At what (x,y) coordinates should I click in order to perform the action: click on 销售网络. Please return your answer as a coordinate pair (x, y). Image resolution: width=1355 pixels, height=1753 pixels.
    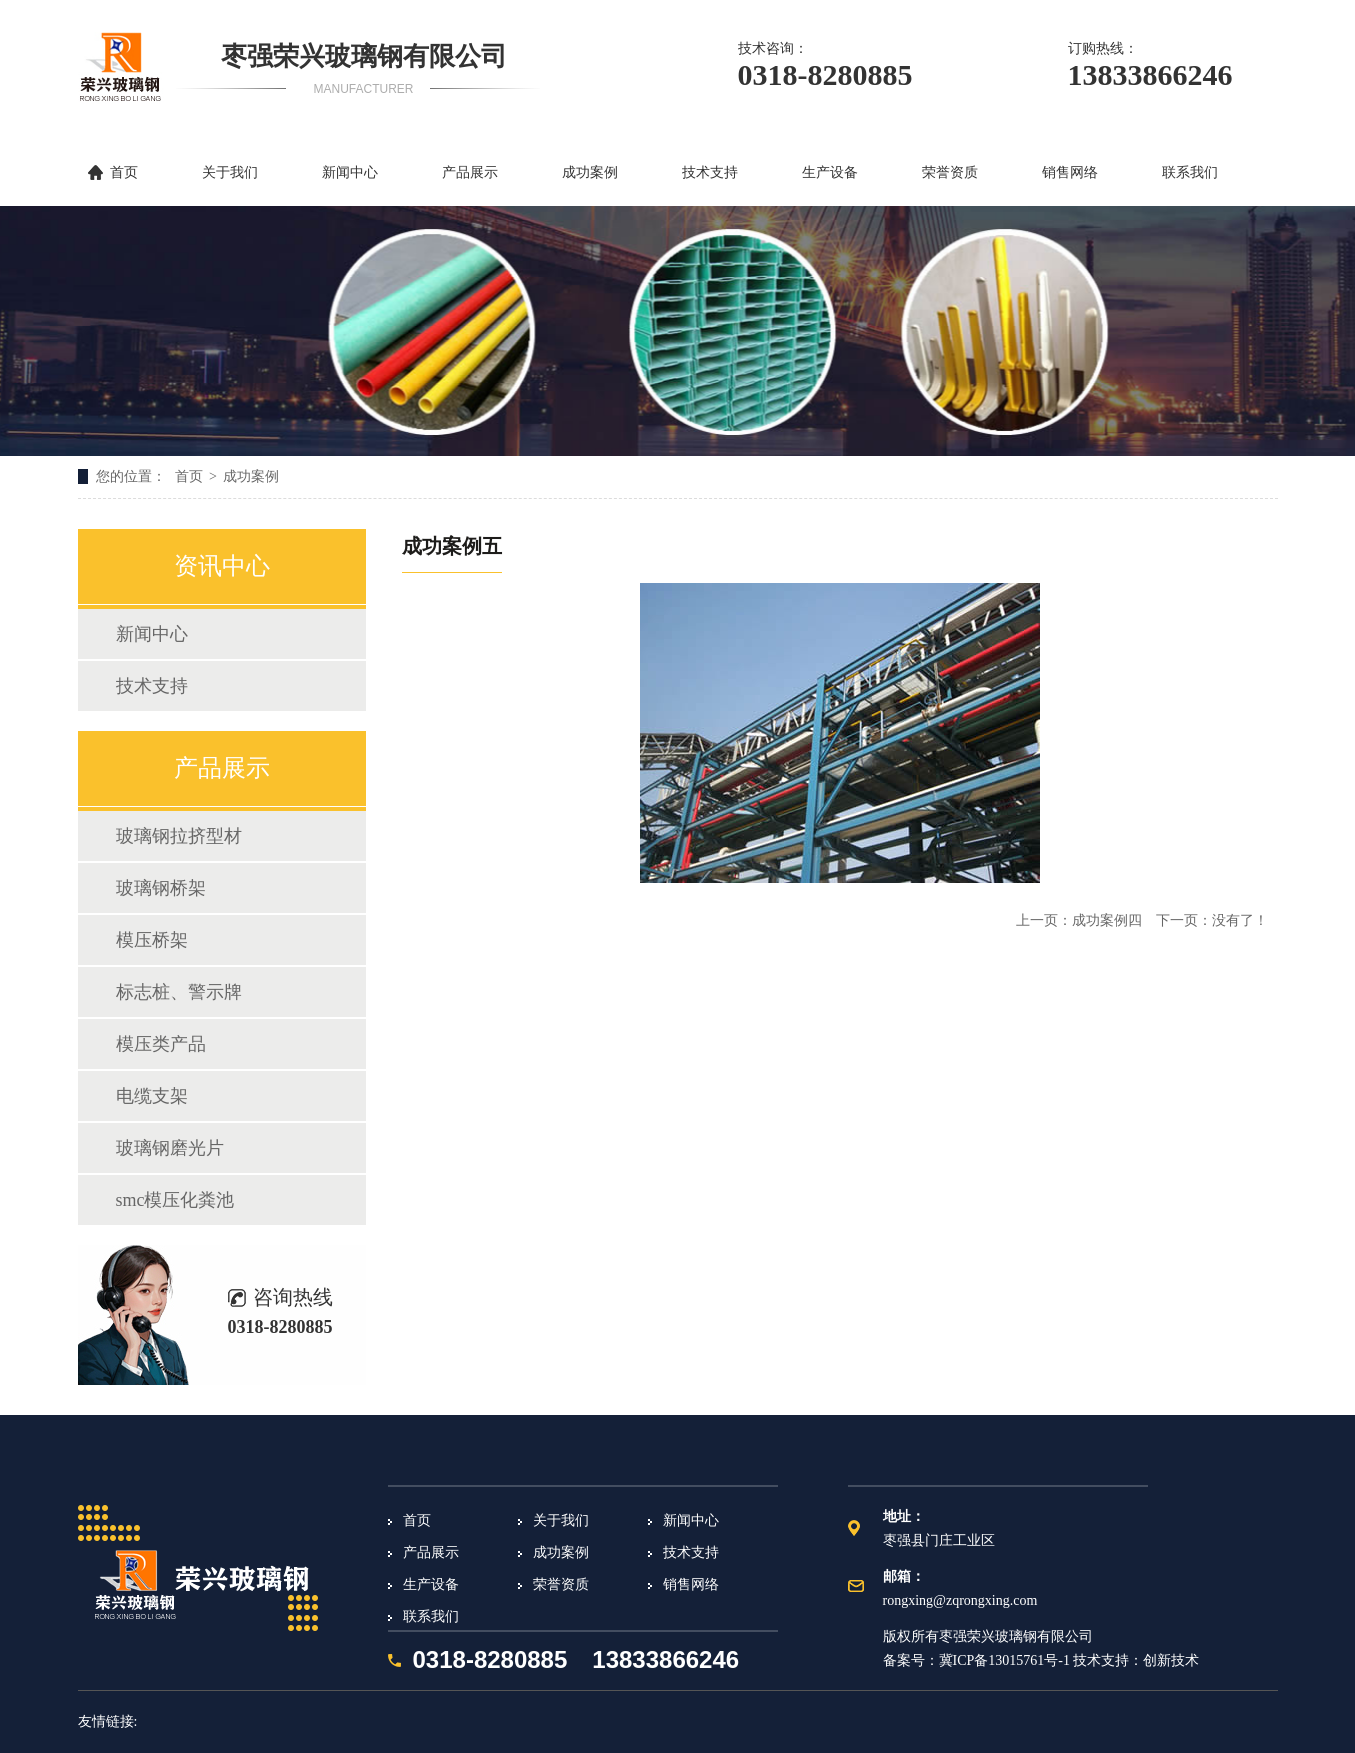
    Looking at the image, I should click on (1070, 172).